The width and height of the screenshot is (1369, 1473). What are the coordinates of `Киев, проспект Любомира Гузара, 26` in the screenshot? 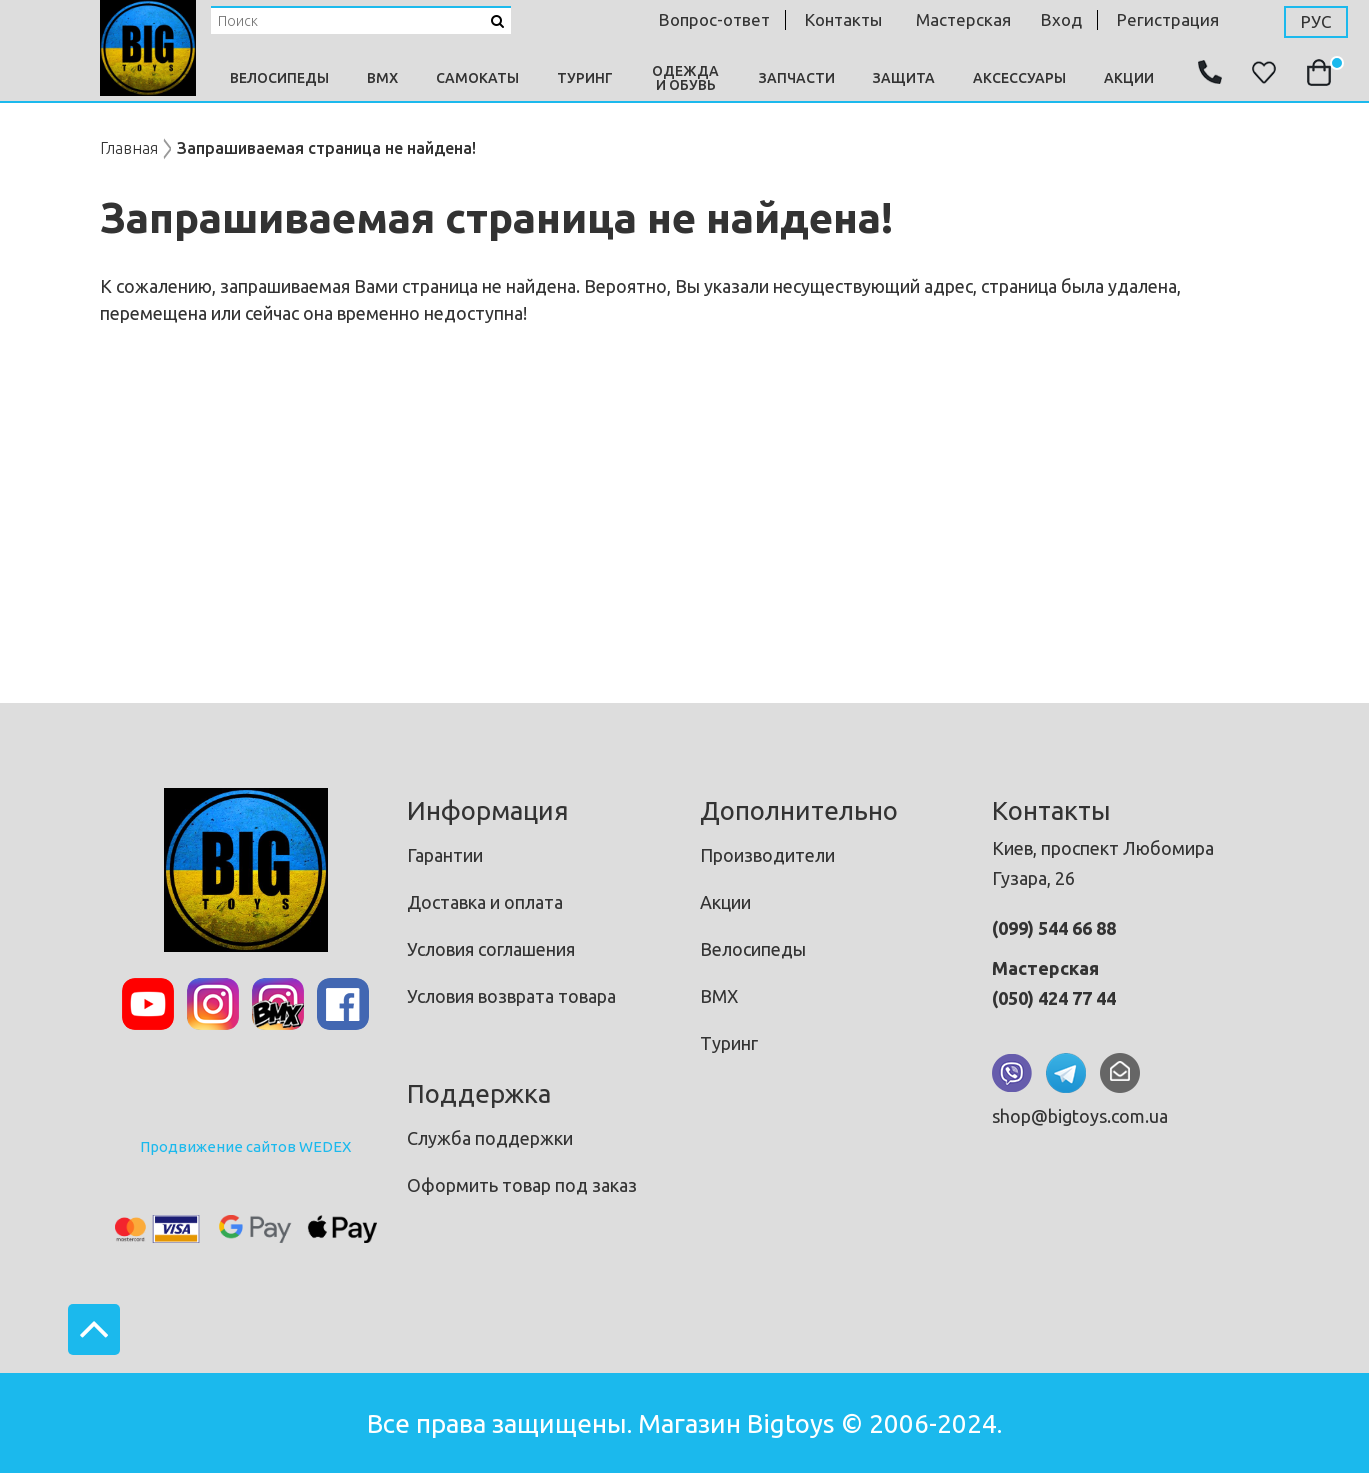 It's located at (1103, 863).